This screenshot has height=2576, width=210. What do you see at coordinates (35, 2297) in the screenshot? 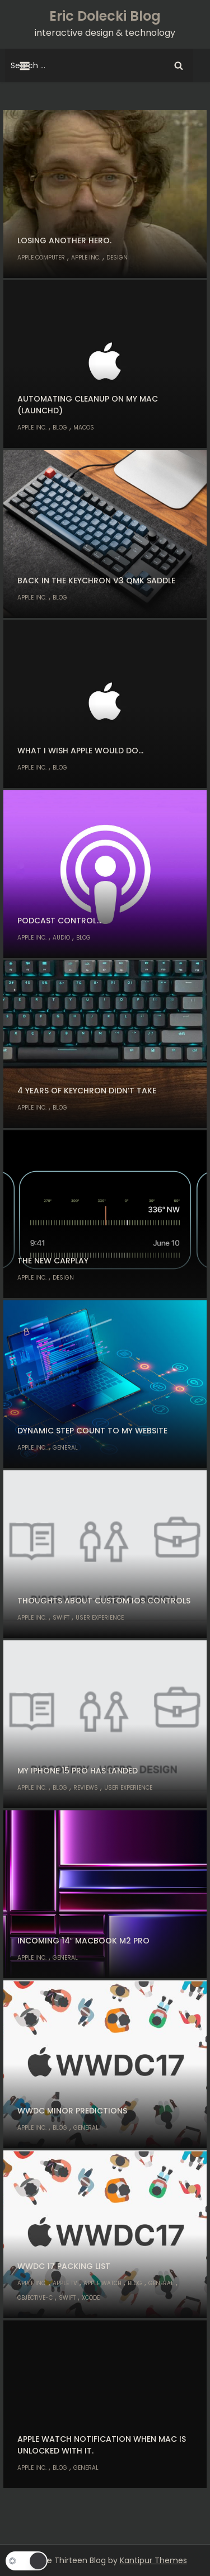
I see `Objective-C` at bounding box center [35, 2297].